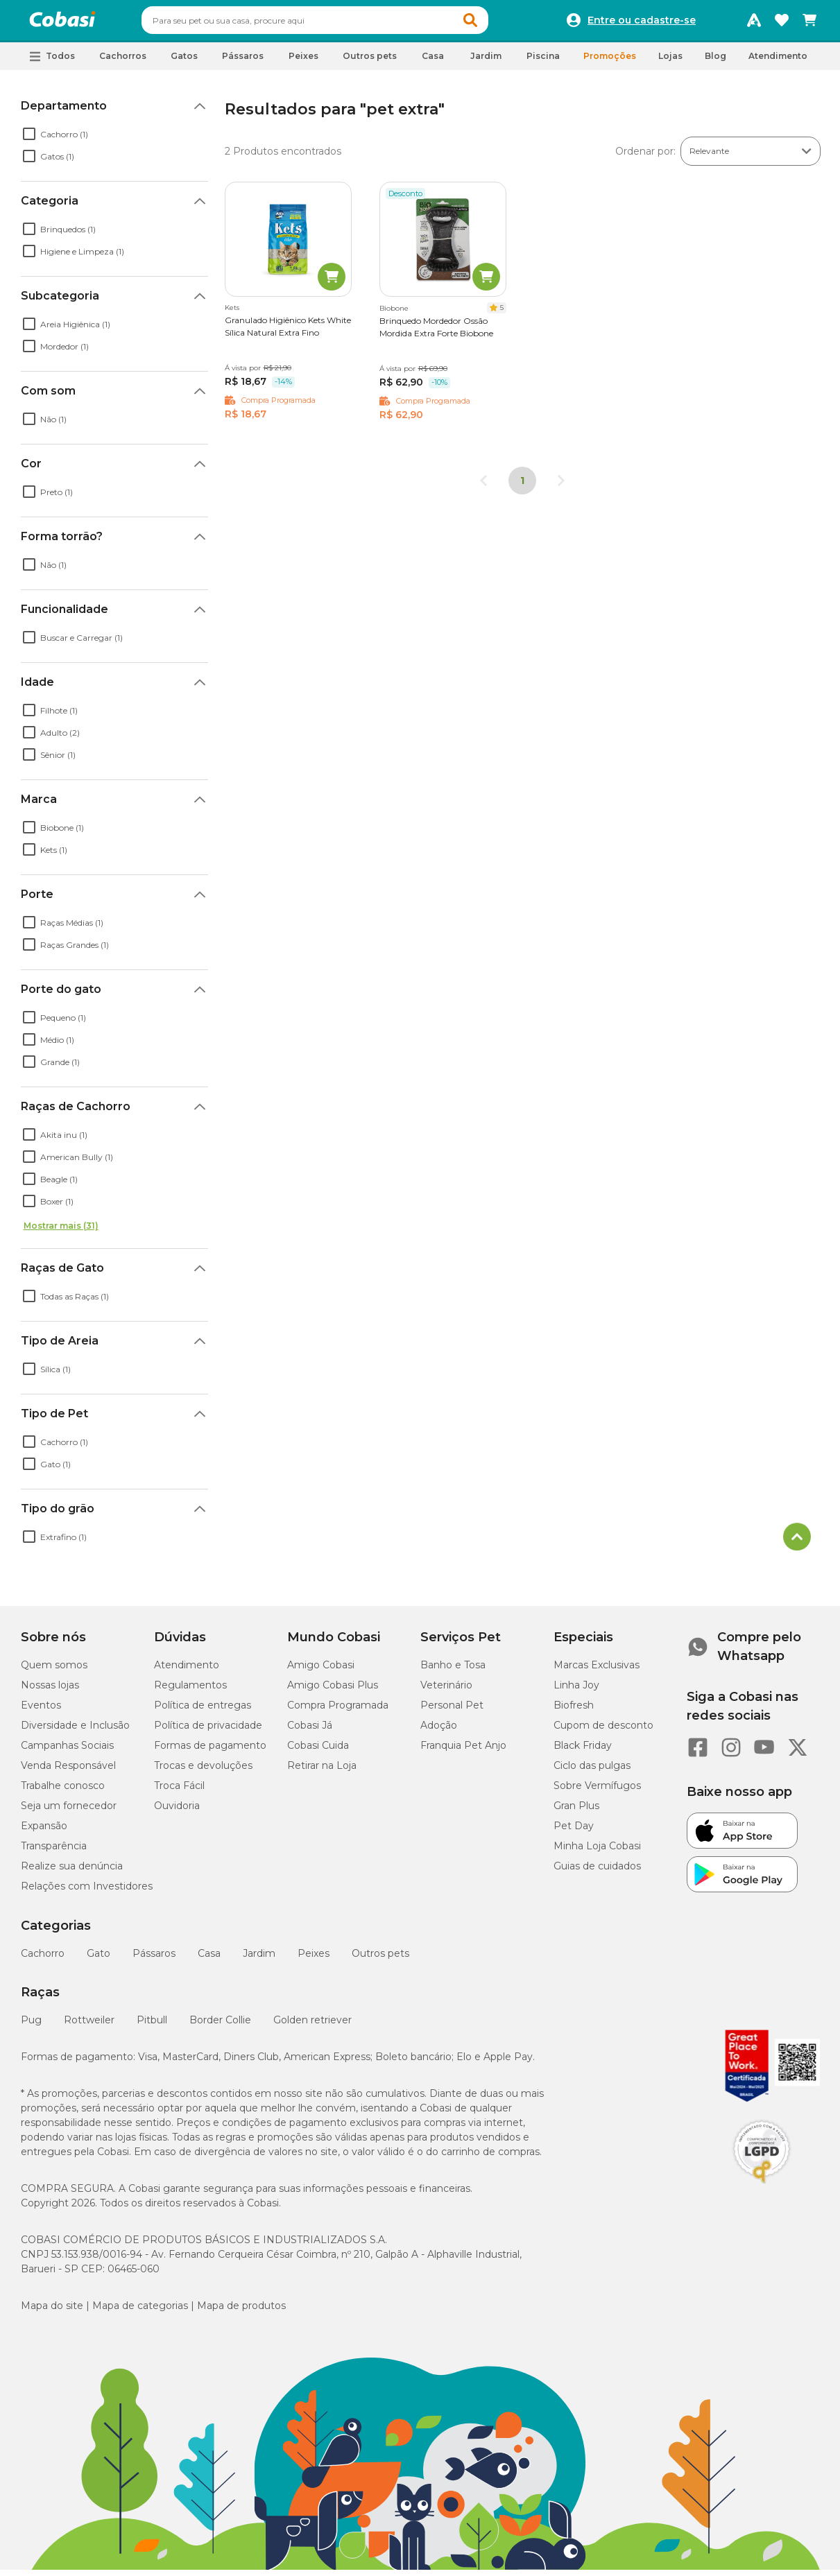  Describe the element at coordinates (754, 23) in the screenshot. I see `[Programa Amigo Cobasi]` at that location.